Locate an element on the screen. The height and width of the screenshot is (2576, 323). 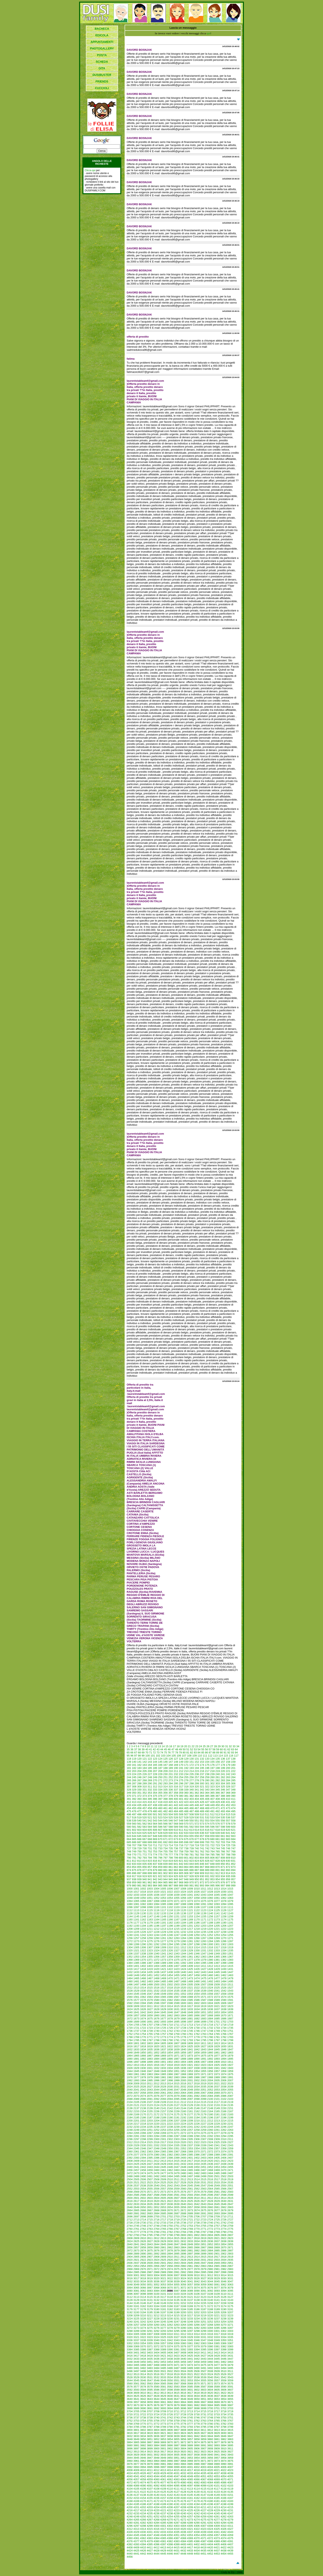
3449 is located at coordinates (136, 2361).